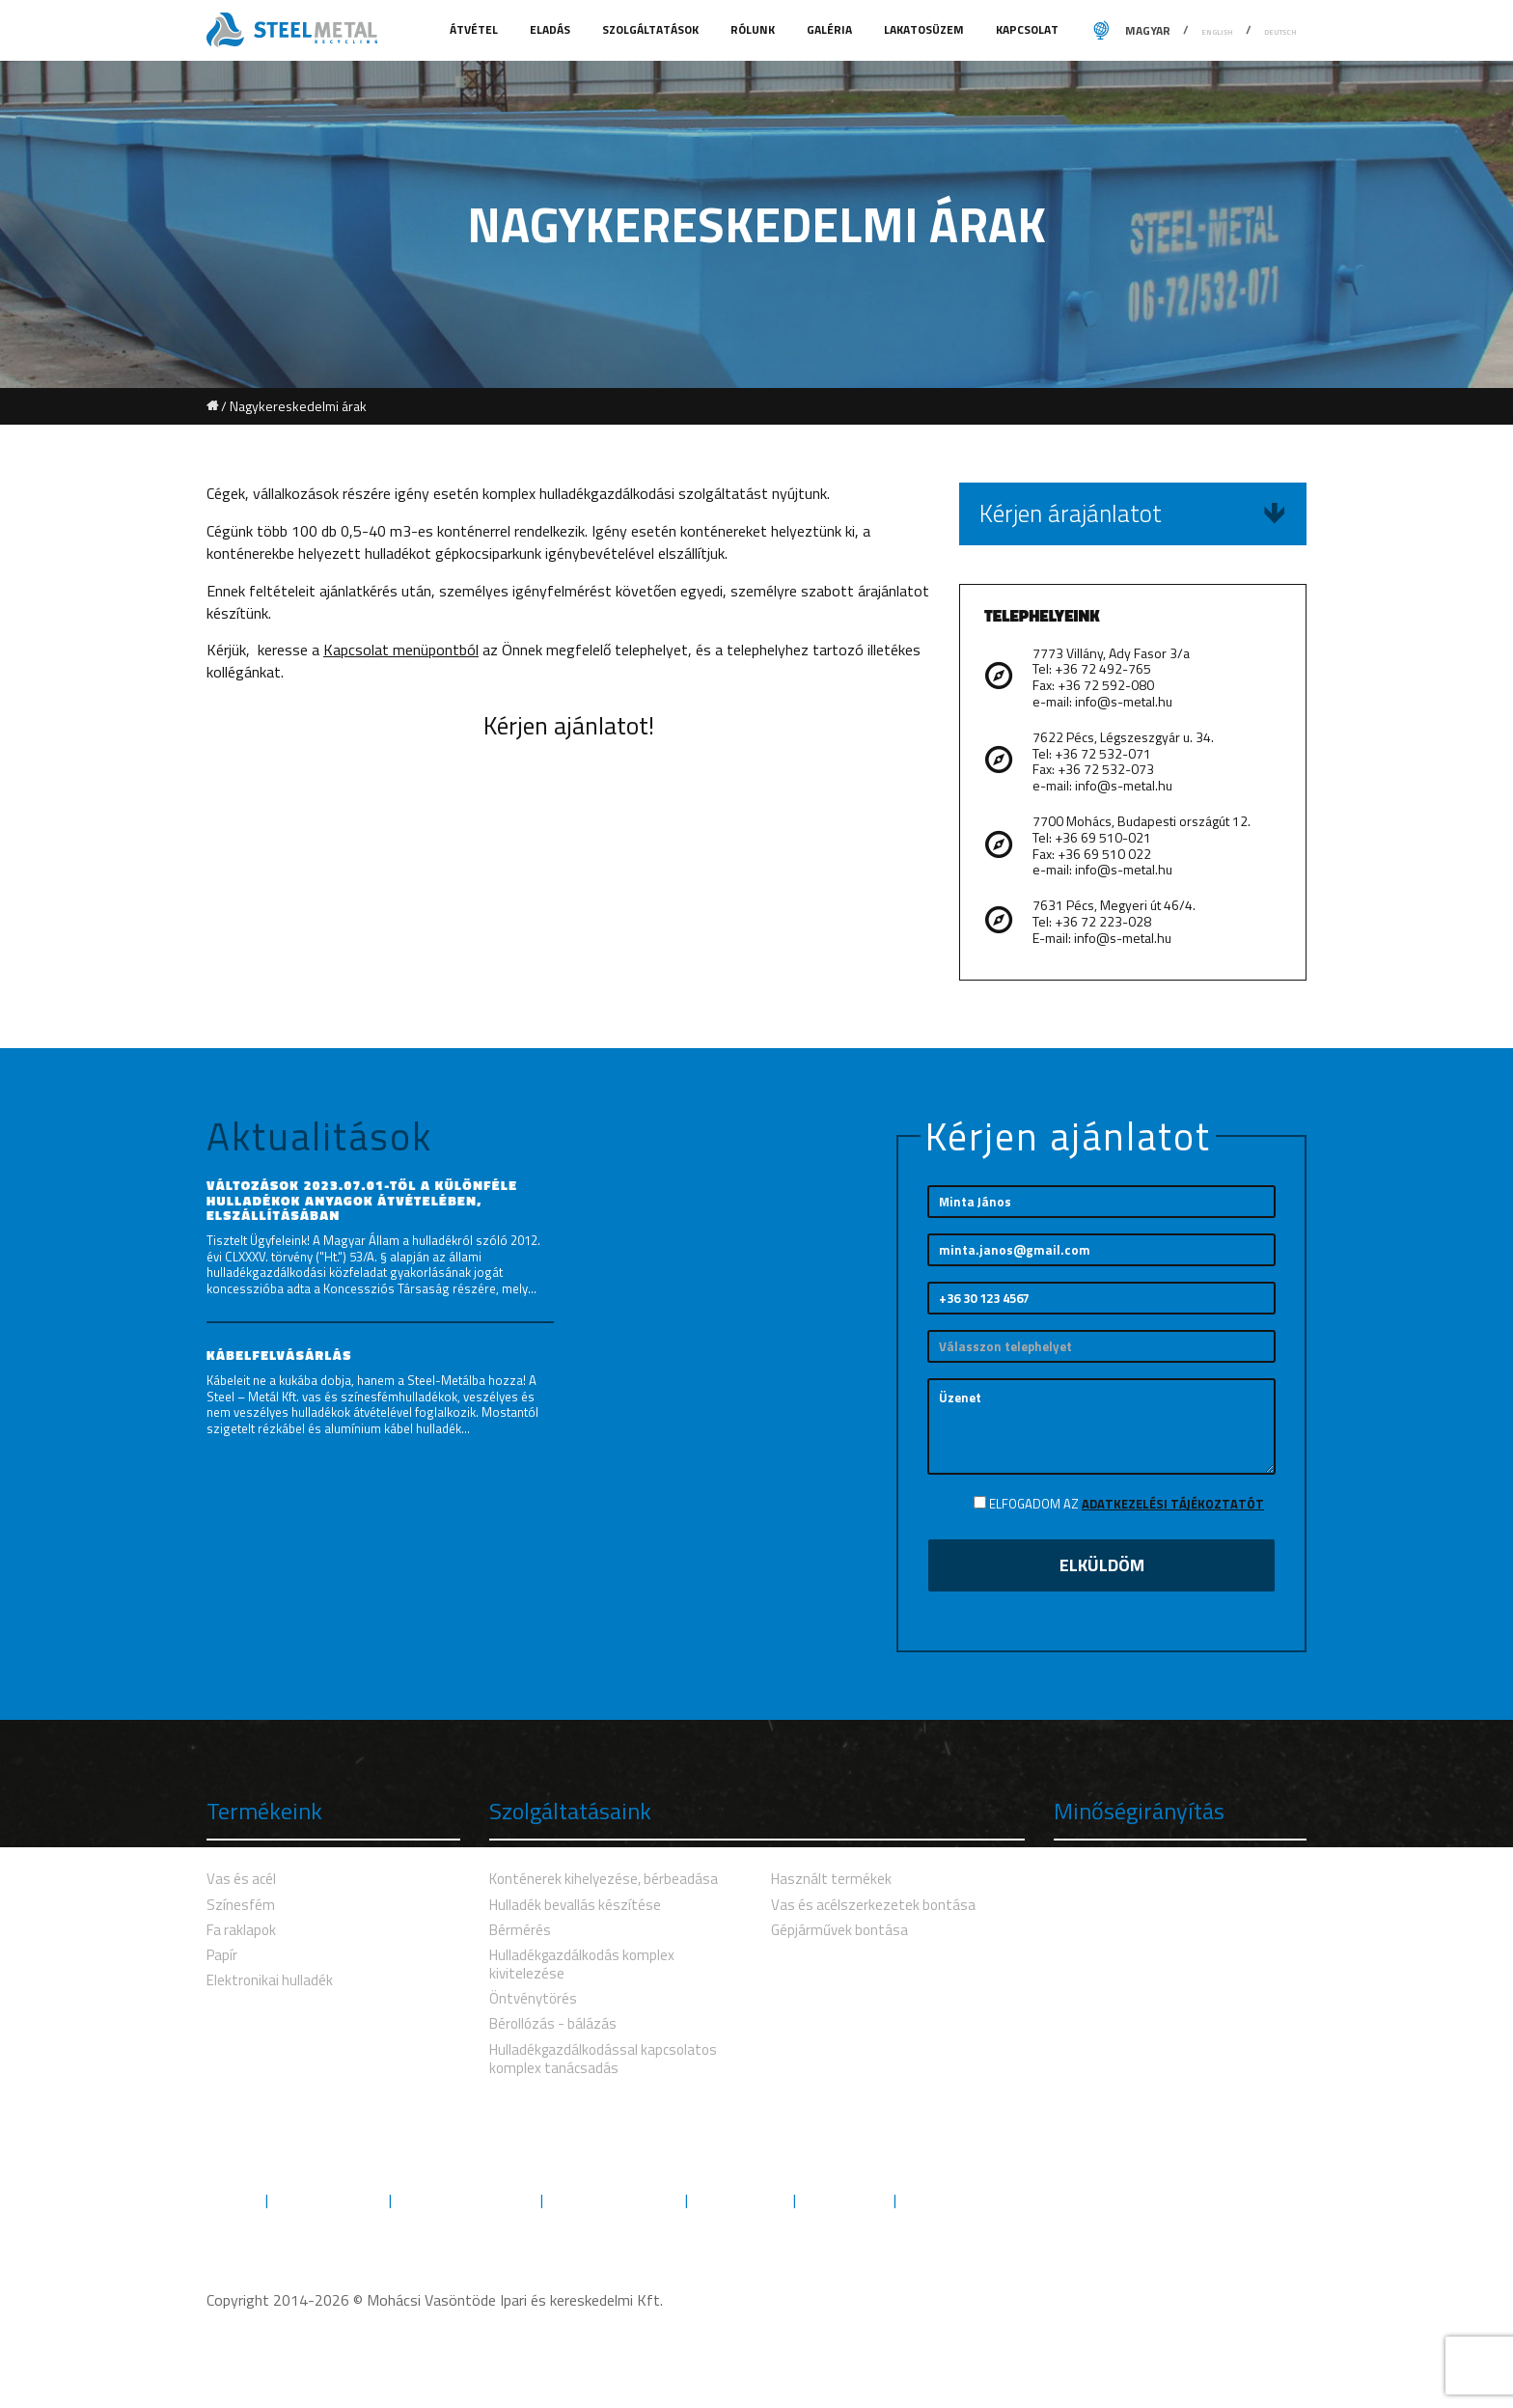 The width and height of the screenshot is (1513, 2408). Describe the element at coordinates (844, 2200) in the screenshot. I see `Letöltések` at that location.